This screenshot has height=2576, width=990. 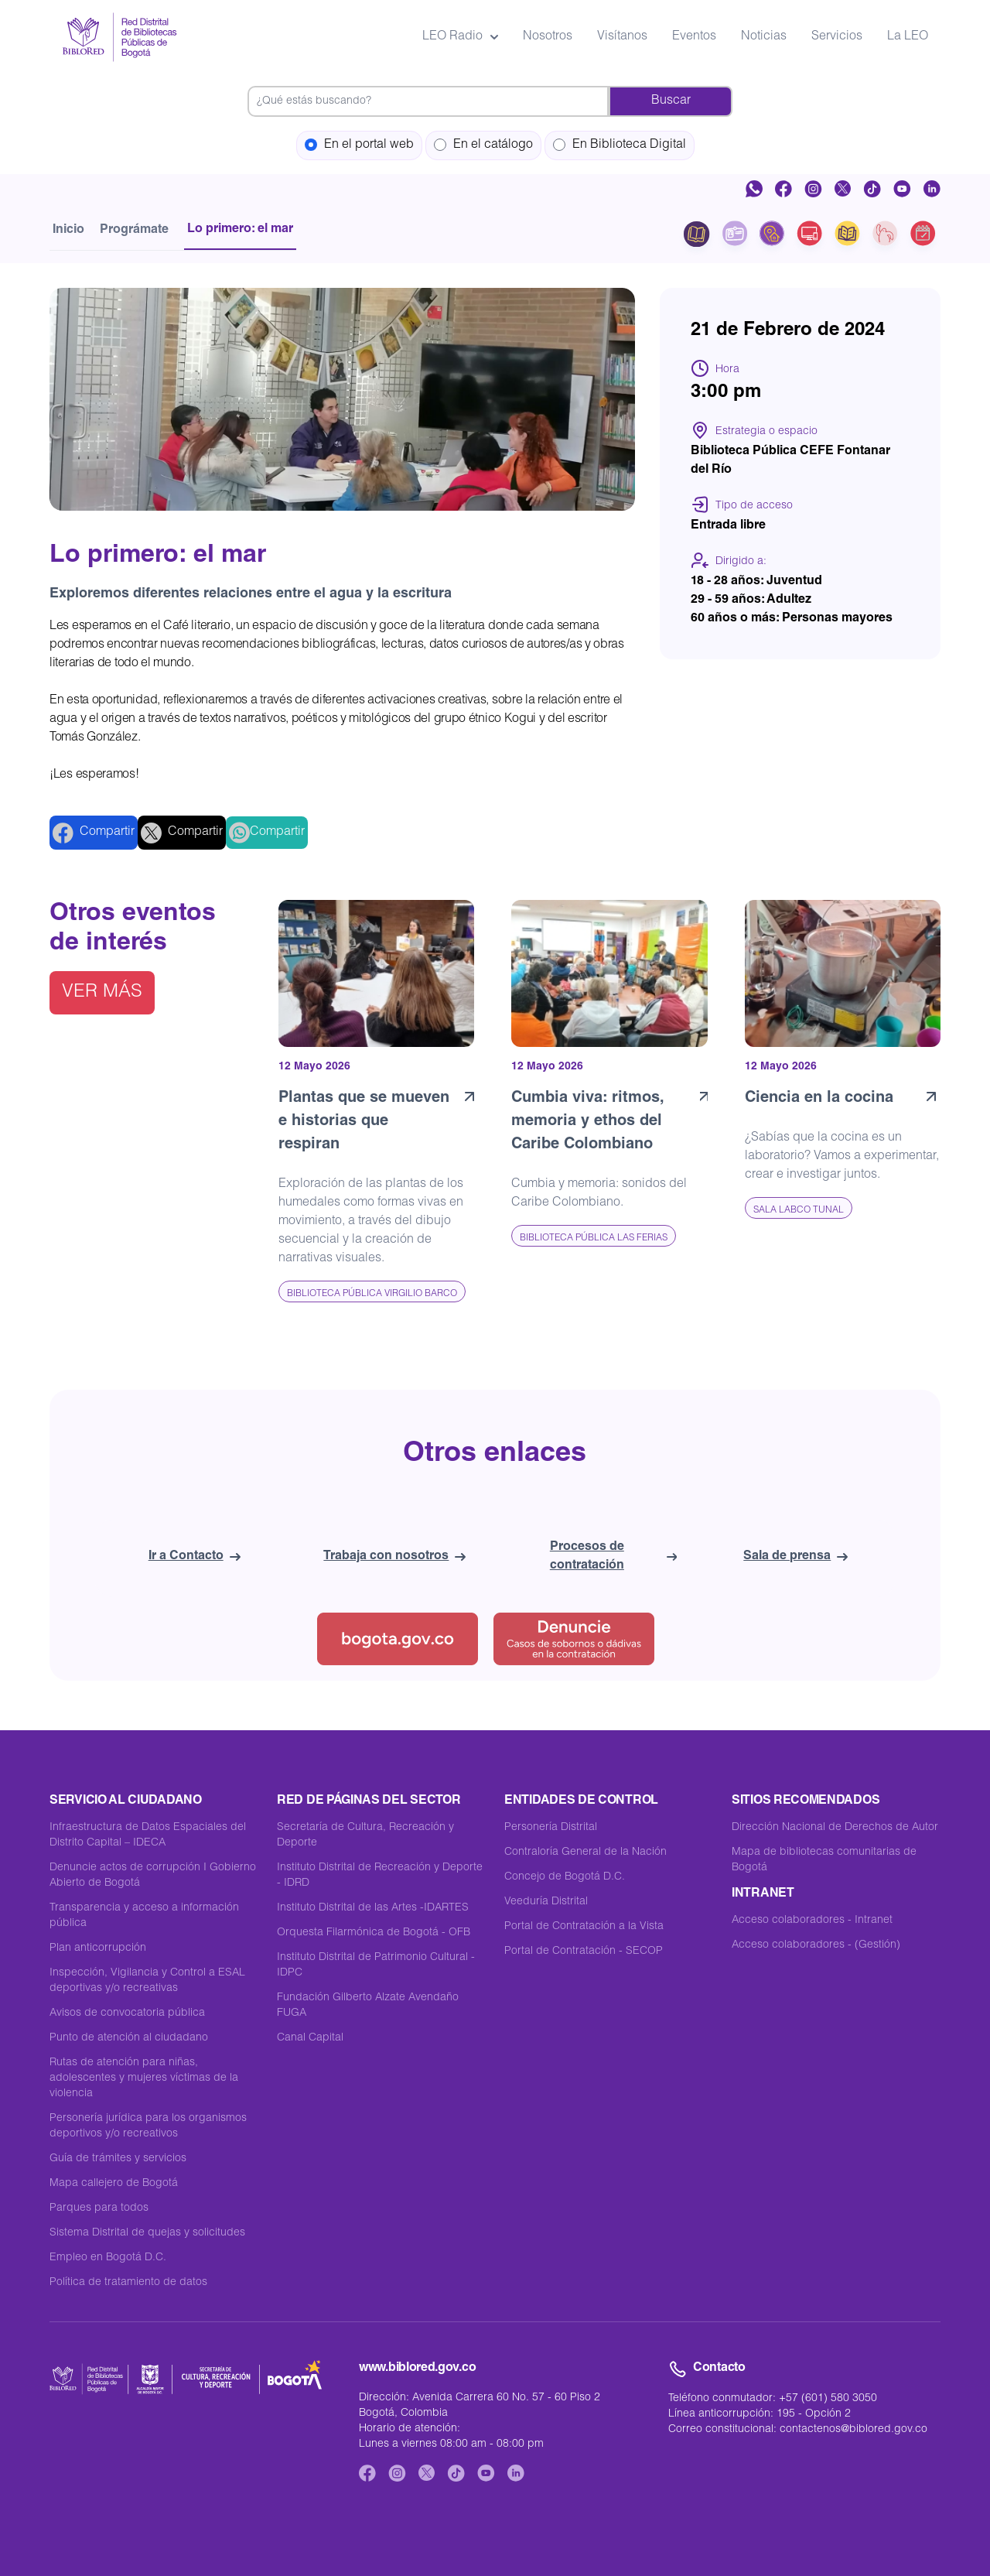 What do you see at coordinates (812, 1920) in the screenshot?
I see `Acceso colaboradores - Intranet` at bounding box center [812, 1920].